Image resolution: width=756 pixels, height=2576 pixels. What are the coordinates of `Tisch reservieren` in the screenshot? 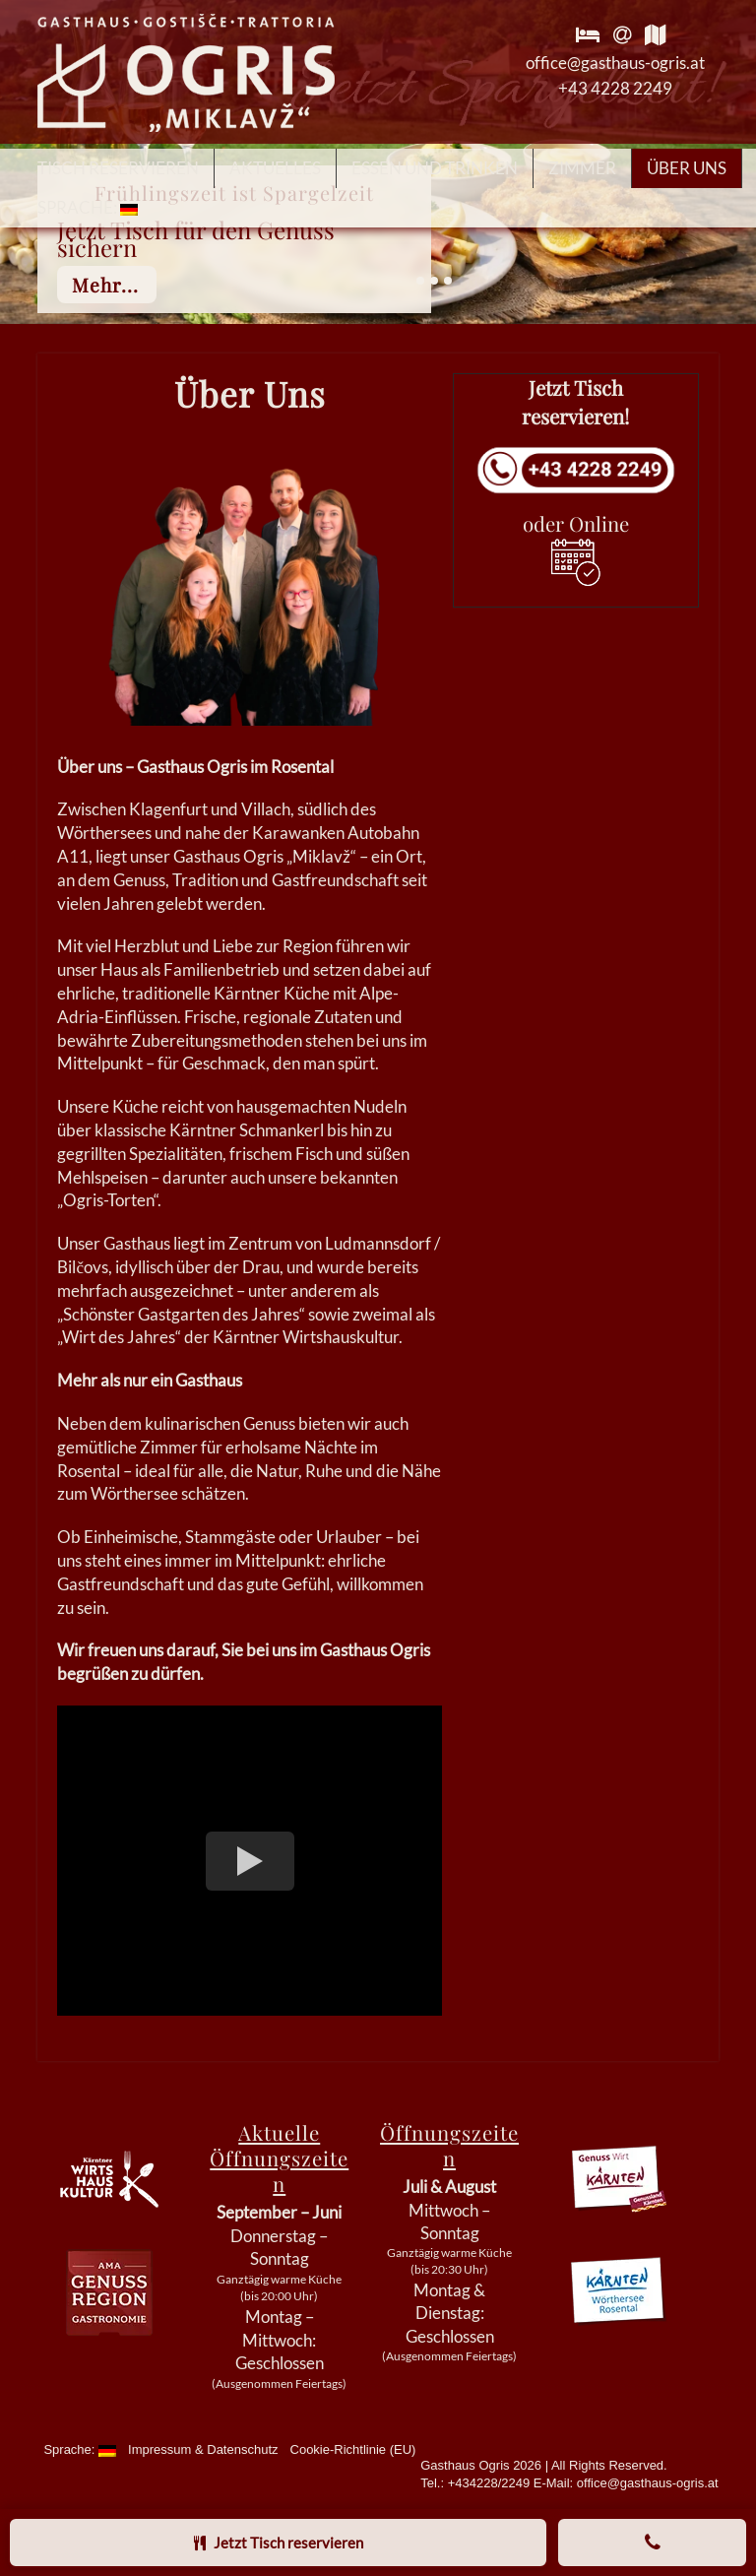 It's located at (118, 168).